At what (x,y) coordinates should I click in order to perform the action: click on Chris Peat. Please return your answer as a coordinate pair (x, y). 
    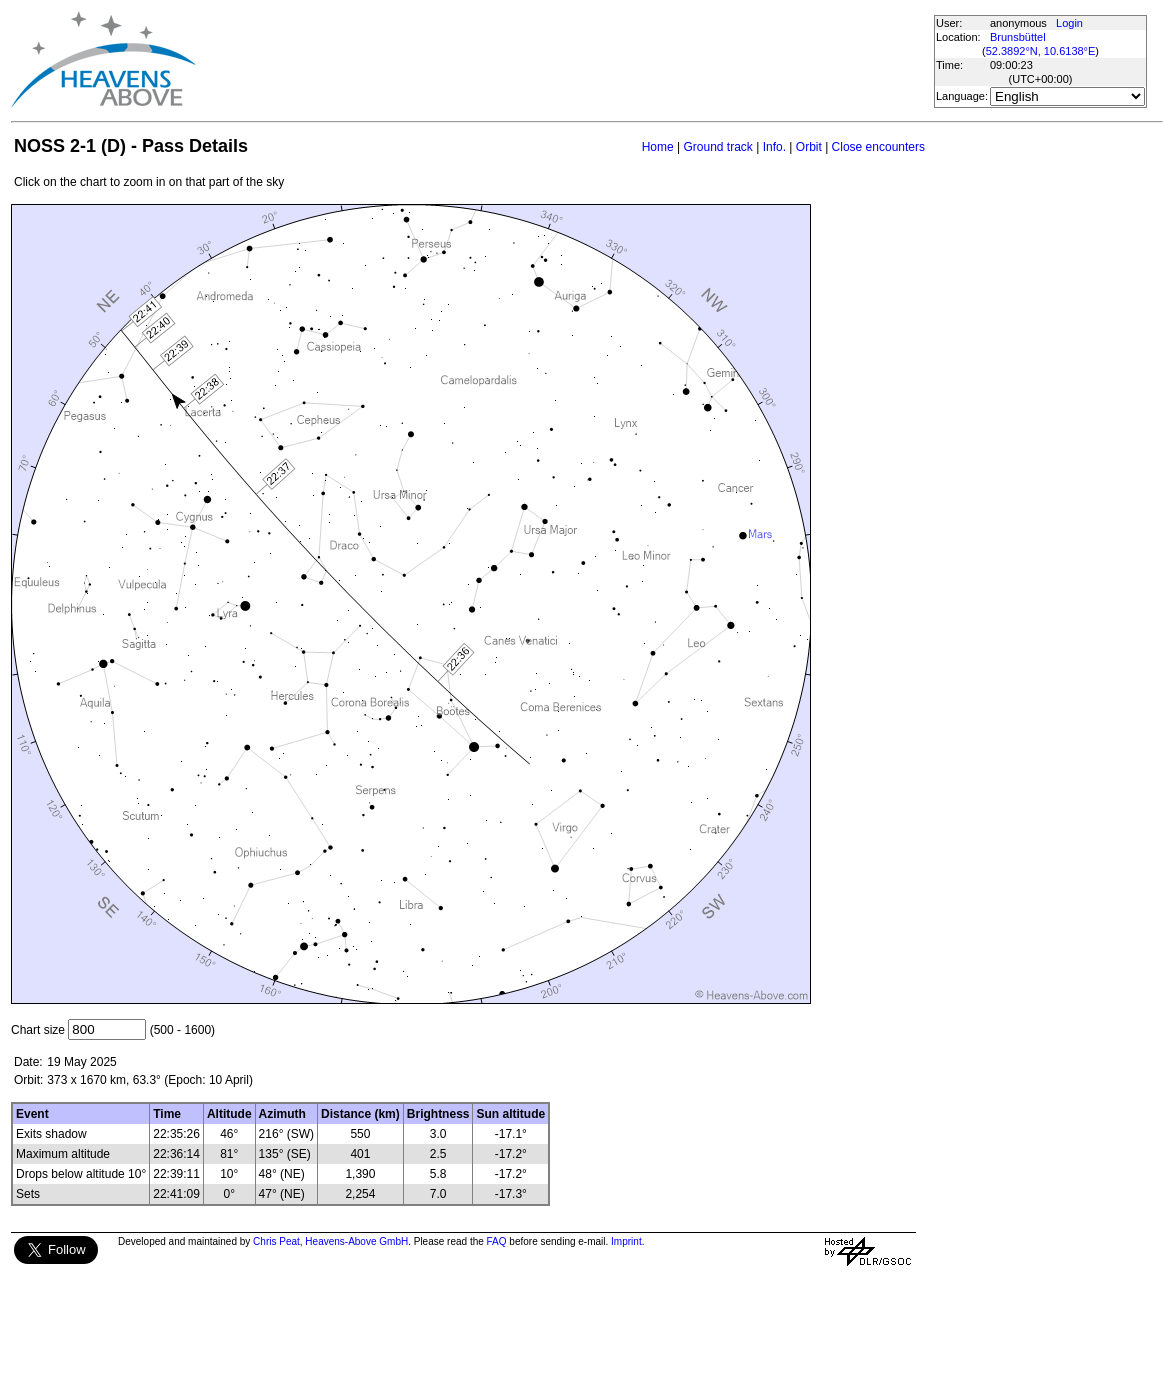
    Looking at the image, I should click on (276, 1241).